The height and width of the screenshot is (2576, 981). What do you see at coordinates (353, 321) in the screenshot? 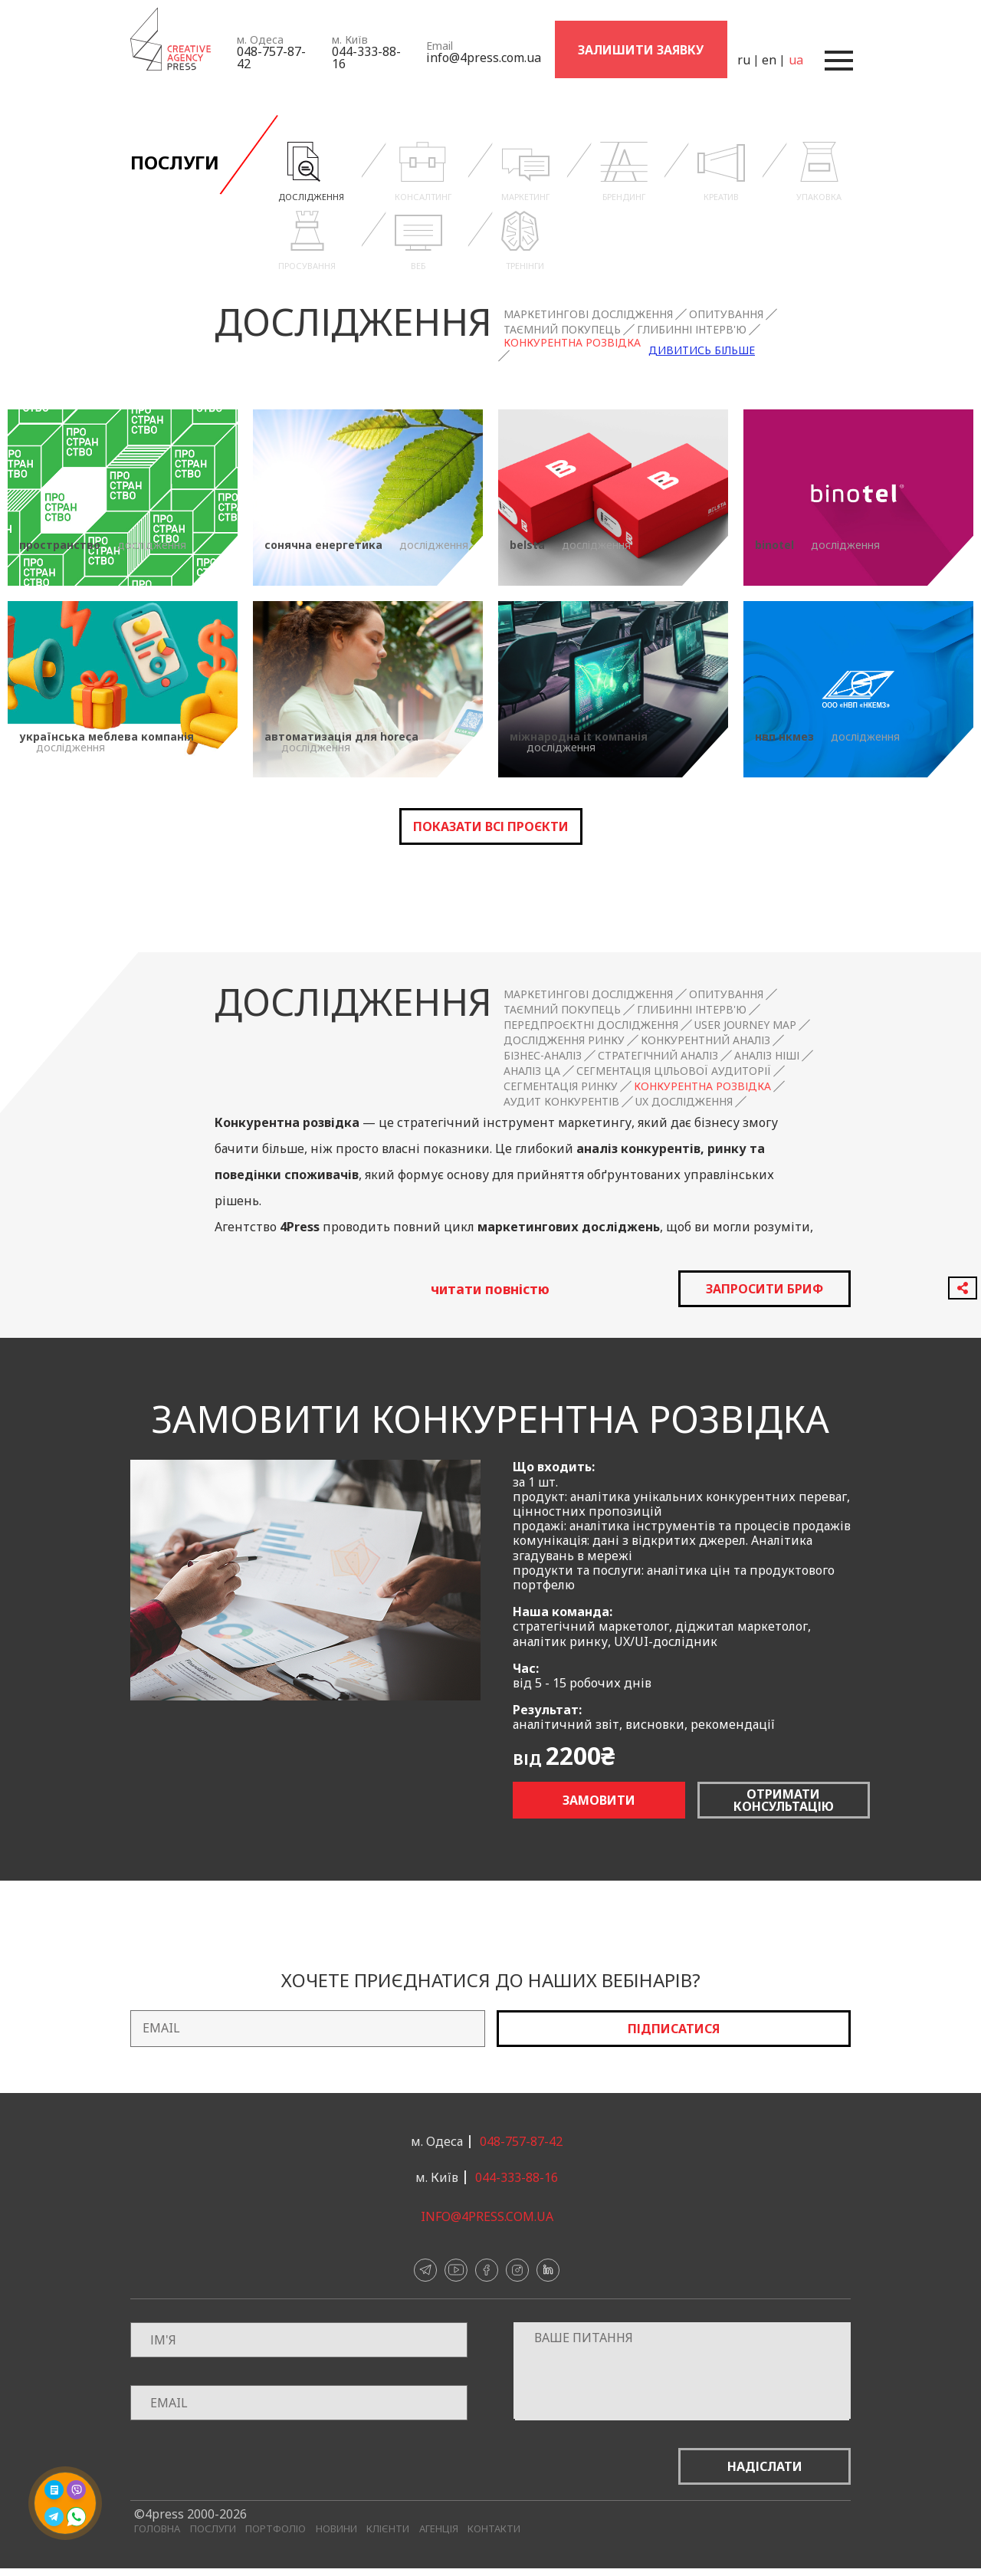
I see `Дослідження` at bounding box center [353, 321].